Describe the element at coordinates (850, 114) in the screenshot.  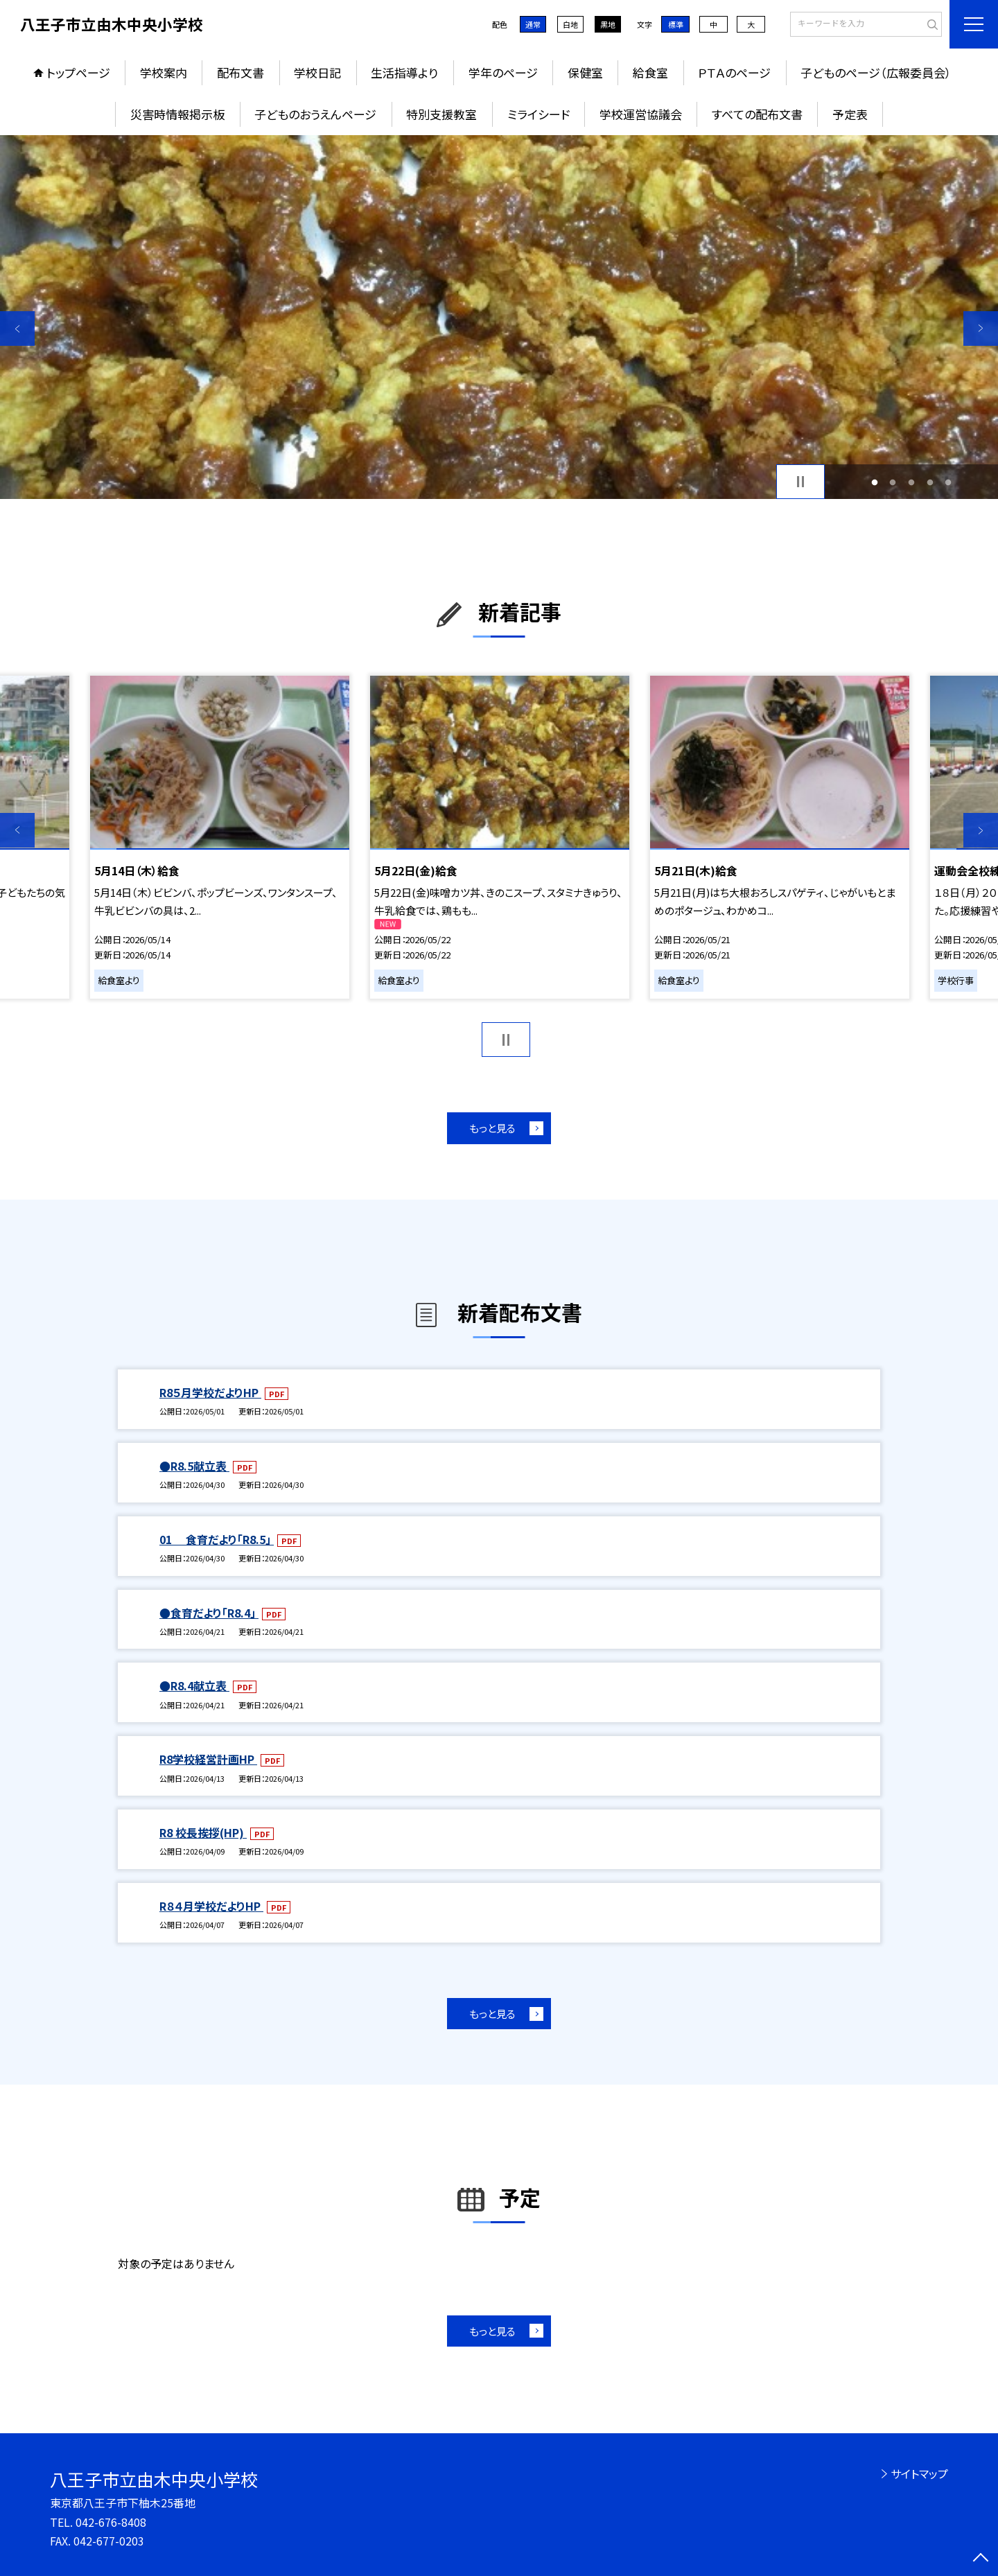
I see `予定表` at that location.